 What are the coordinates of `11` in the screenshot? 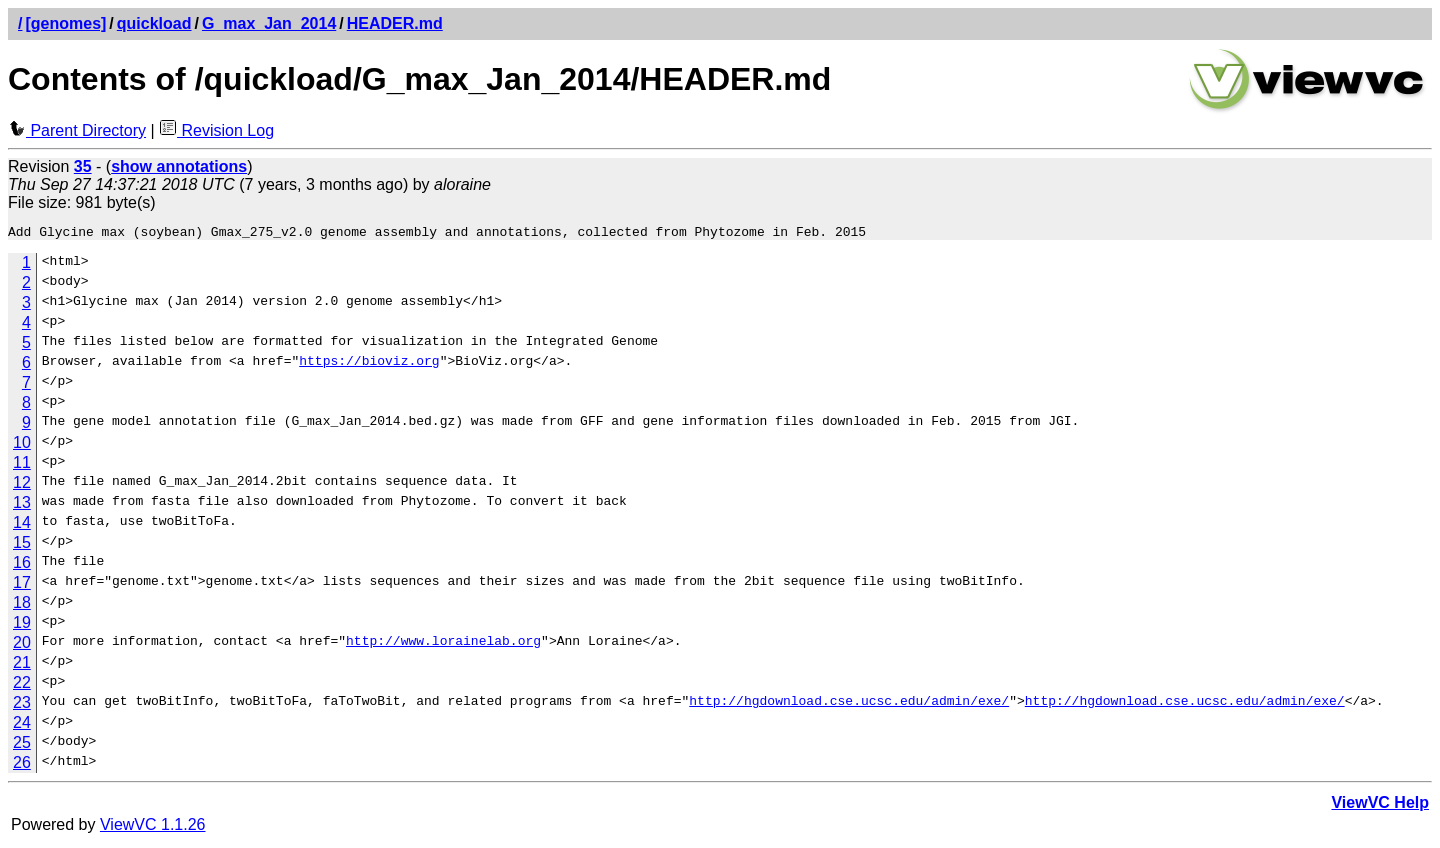 It's located at (22, 465).